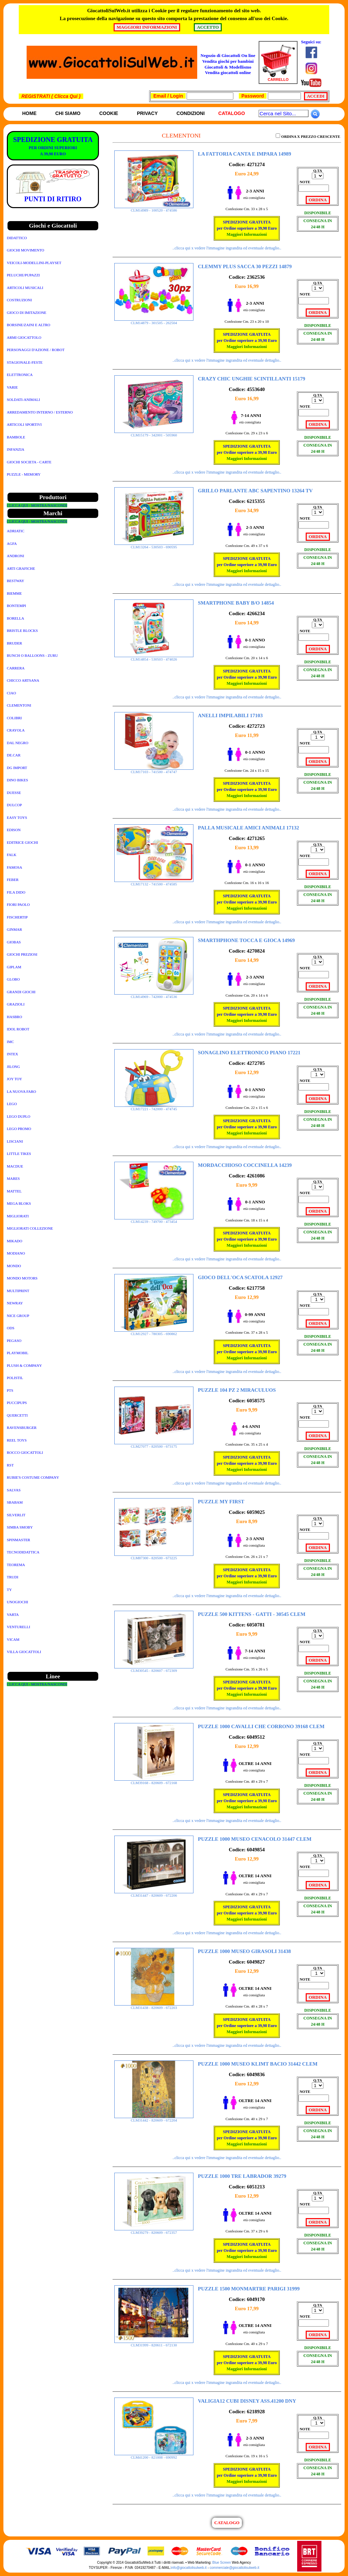 Image resolution: width=348 pixels, height=2576 pixels. Describe the element at coordinates (14, 1241) in the screenshot. I see `MIKADO` at that location.